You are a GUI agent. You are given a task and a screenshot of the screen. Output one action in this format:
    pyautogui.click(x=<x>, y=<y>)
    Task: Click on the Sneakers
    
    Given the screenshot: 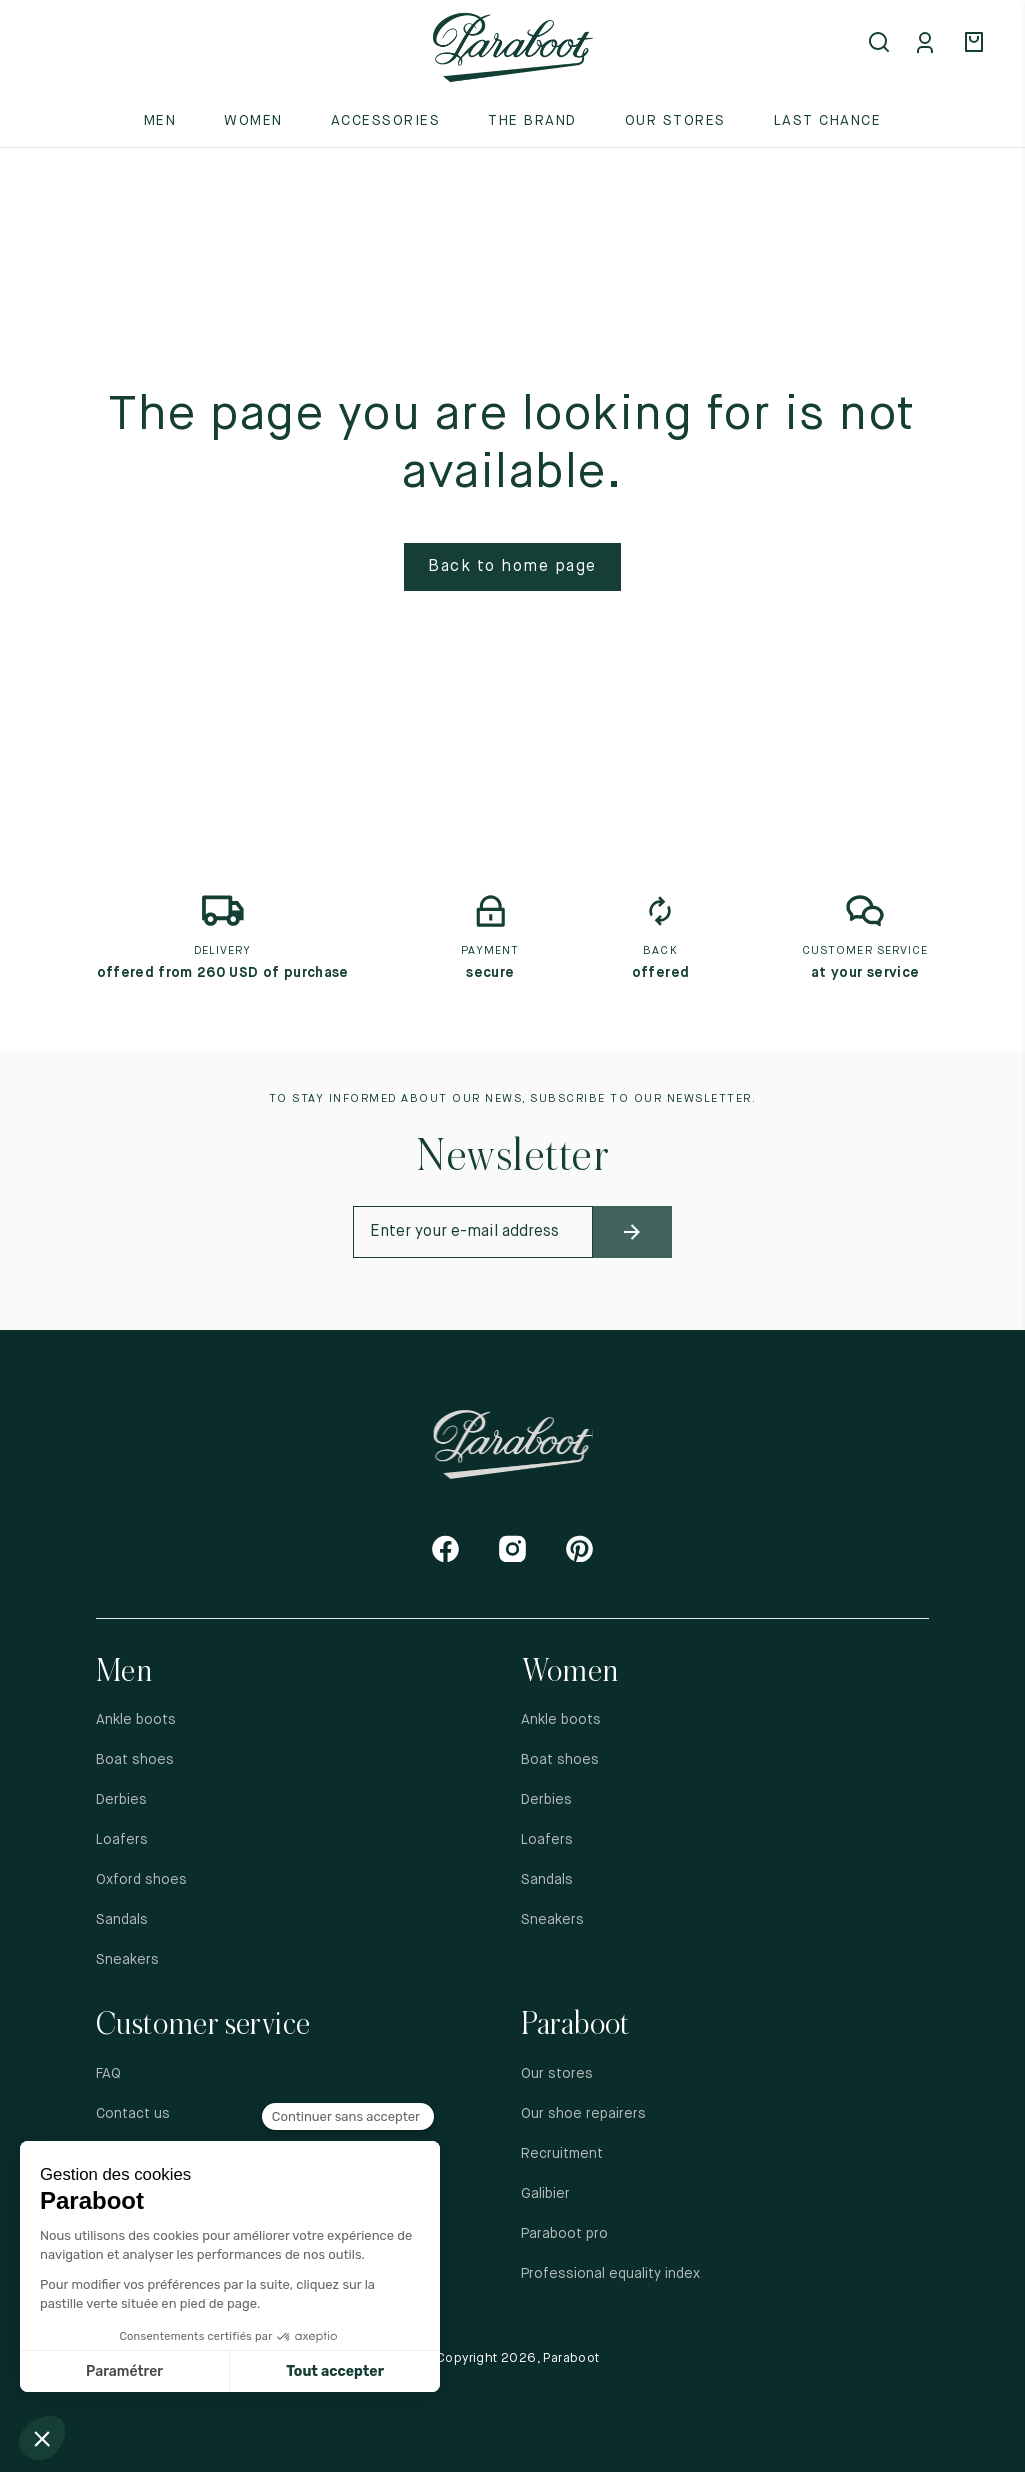 What is the action you would take?
    pyautogui.click(x=127, y=1960)
    